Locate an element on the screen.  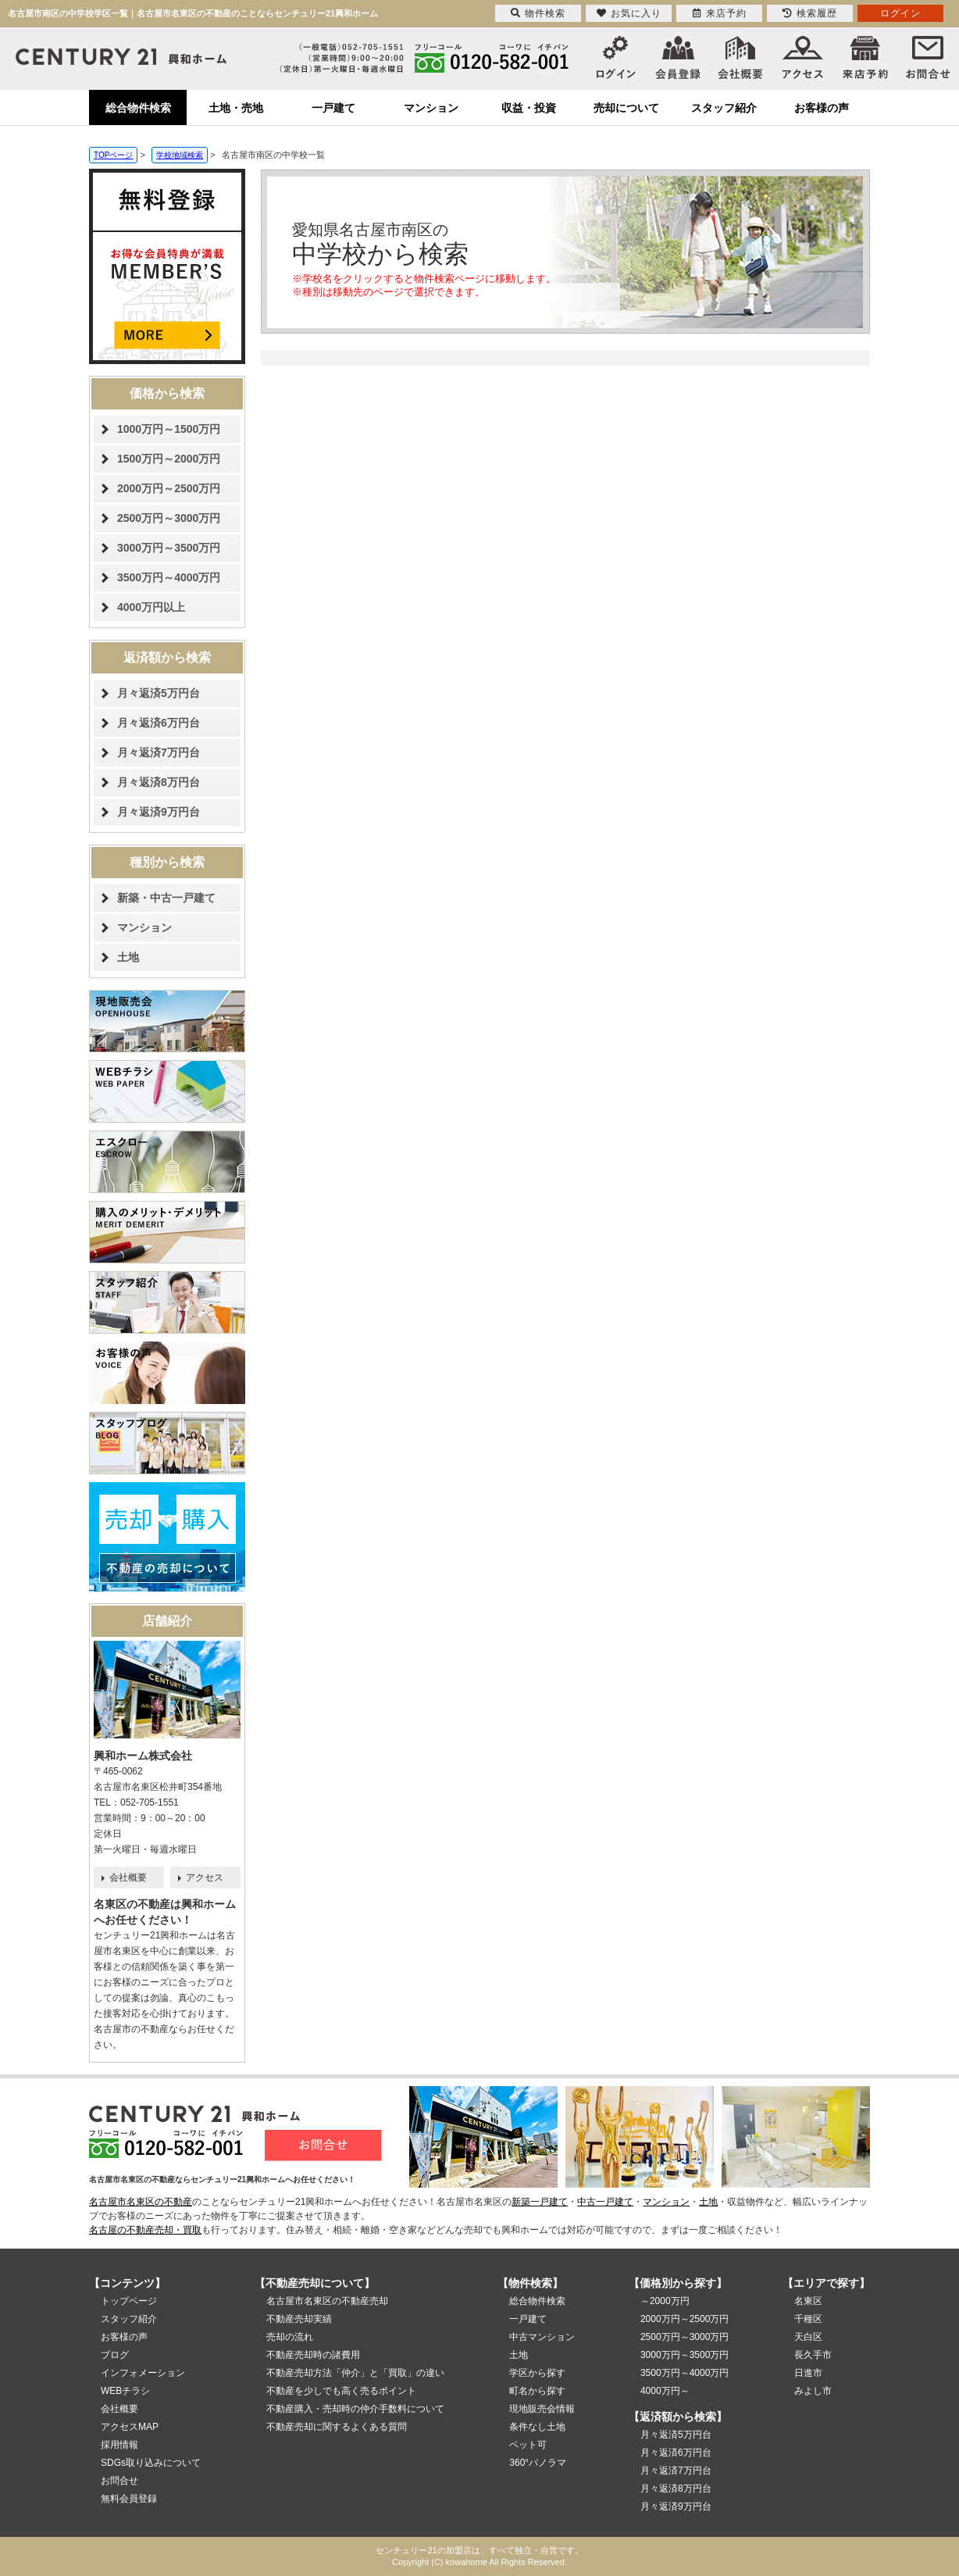
来店予約 is located at coordinates (720, 13).